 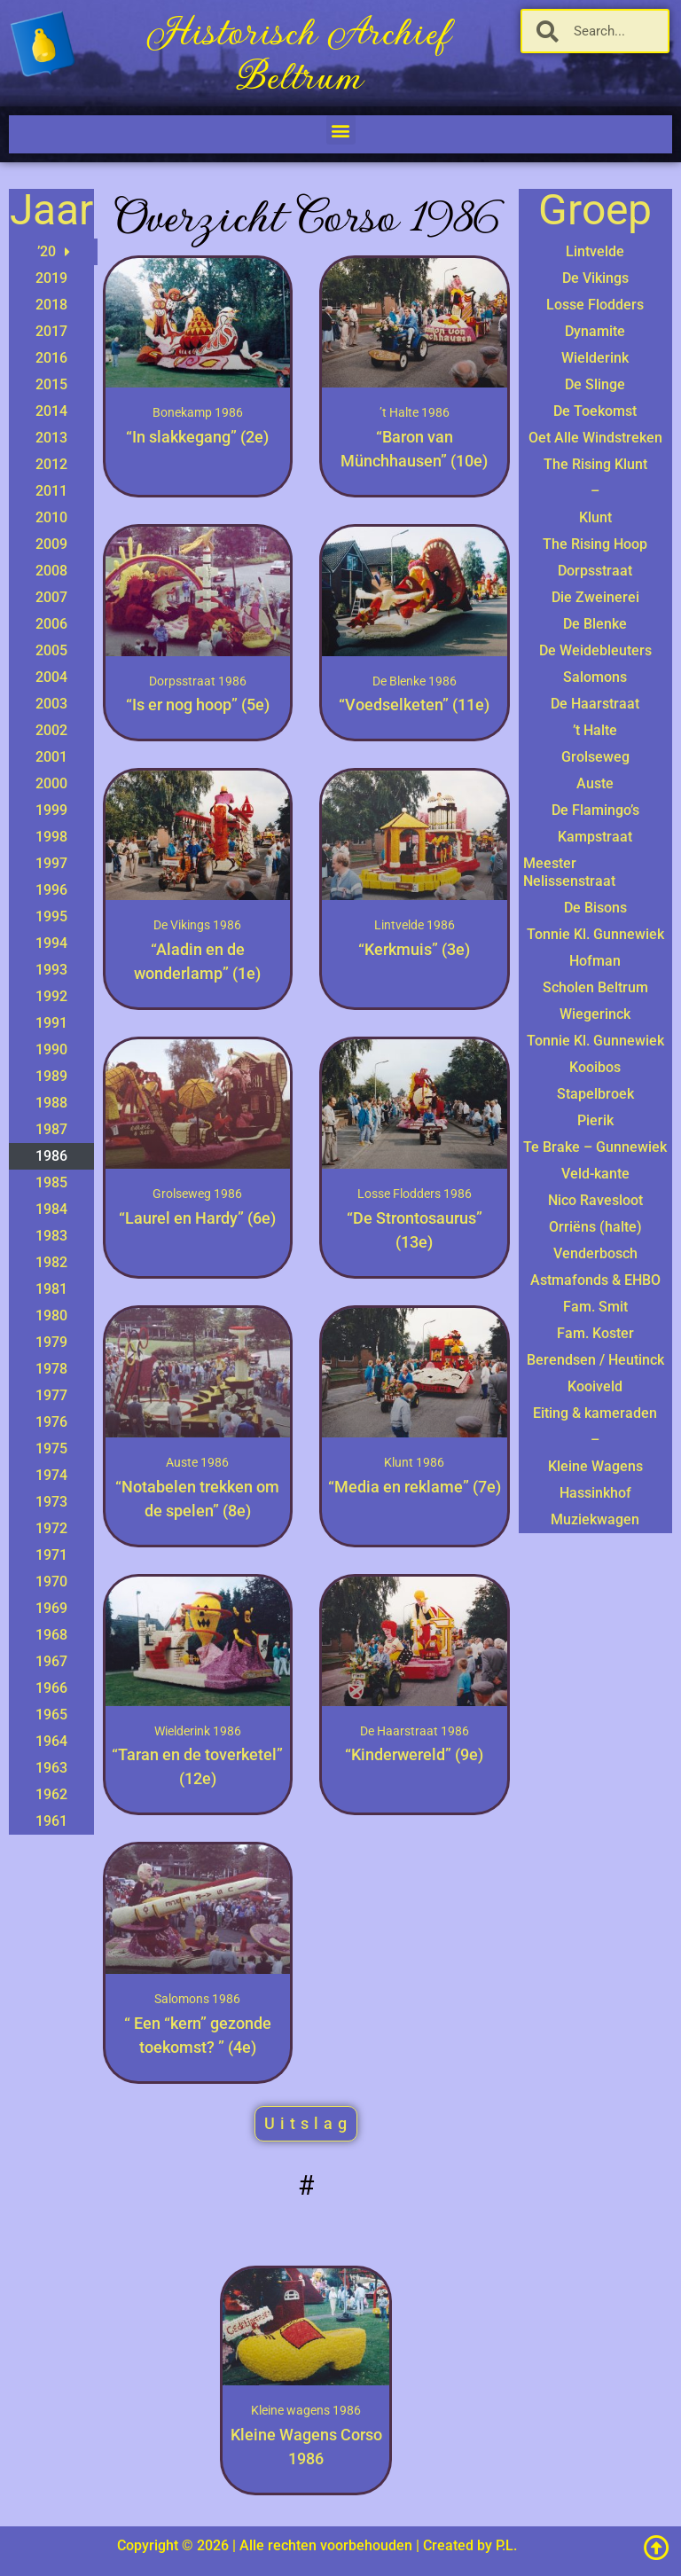 What do you see at coordinates (595, 934) in the screenshot?
I see `Tonnie Kl. Gunnewiek` at bounding box center [595, 934].